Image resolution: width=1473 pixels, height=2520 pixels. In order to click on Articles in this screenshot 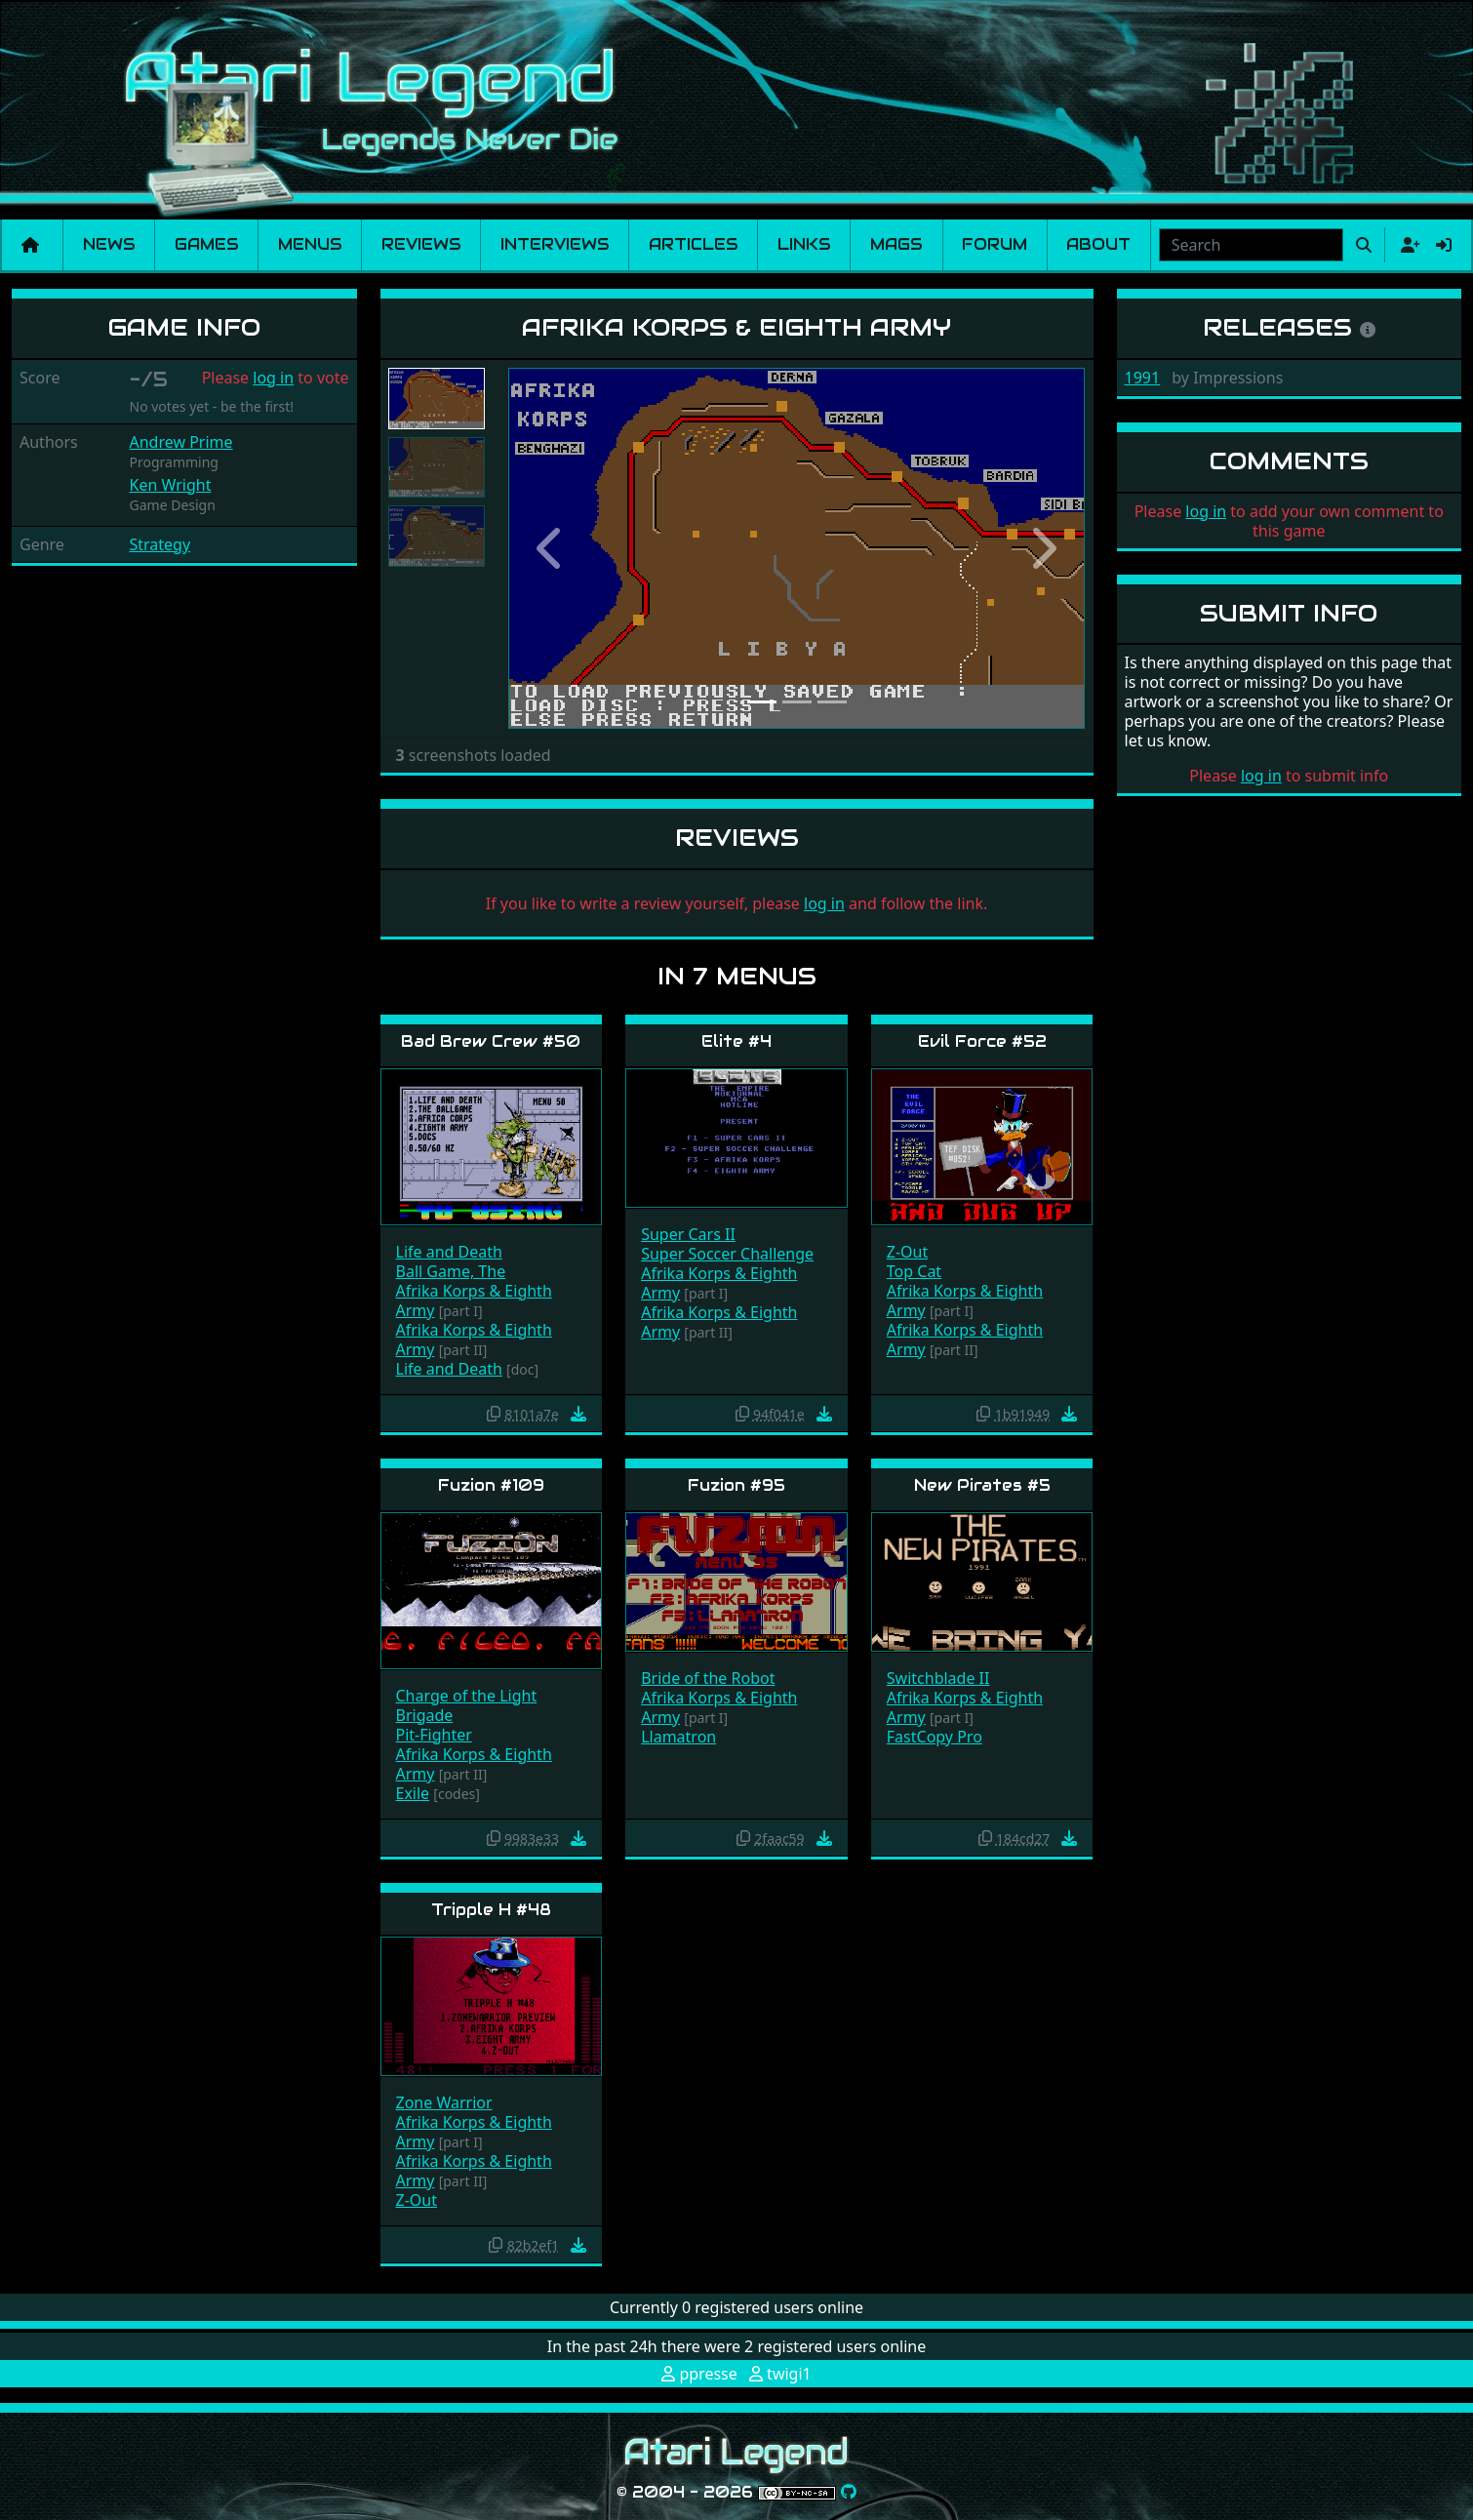, I will do `click(693, 244)`.